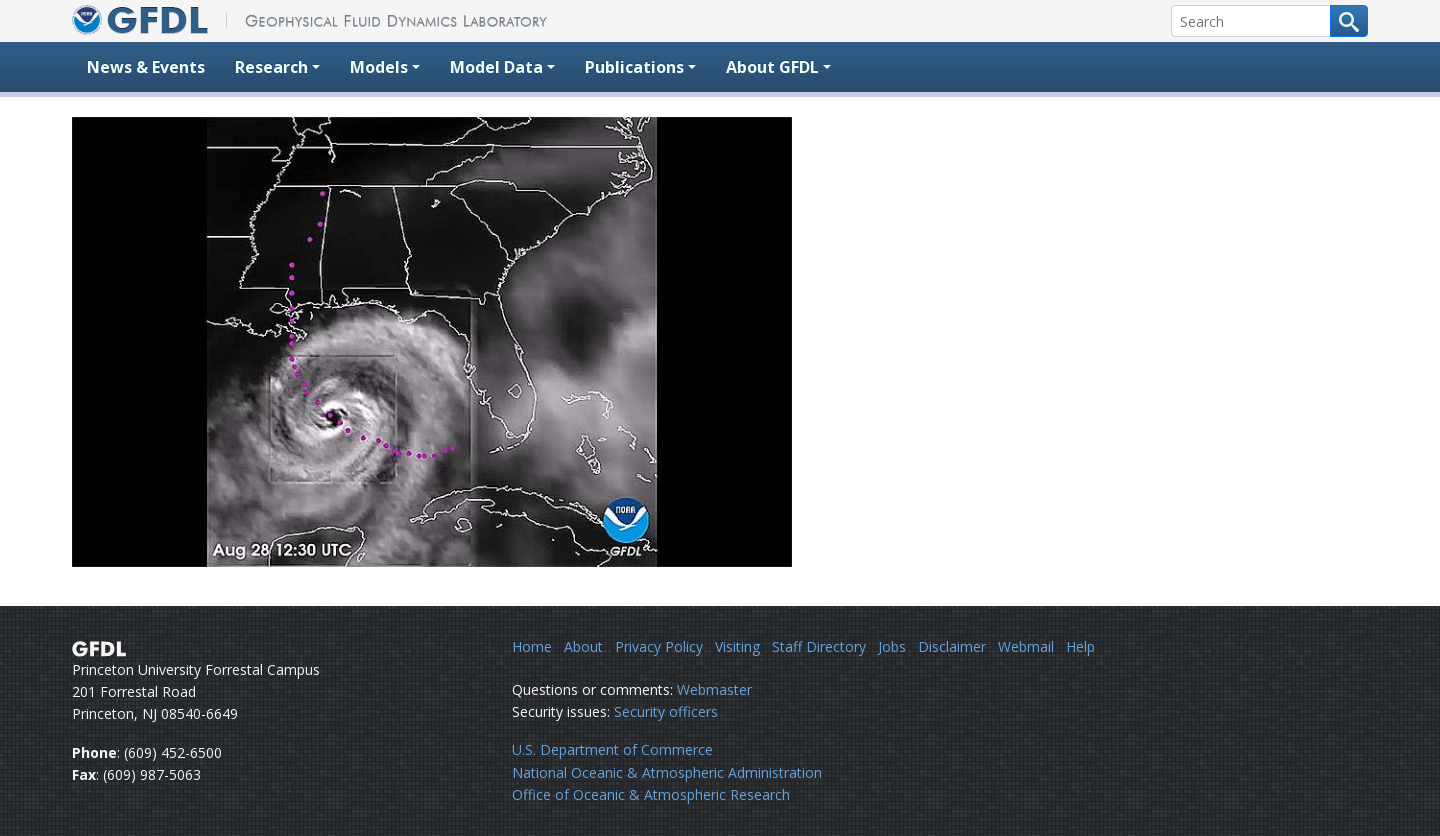  I want to click on Security officers, so click(666, 711).